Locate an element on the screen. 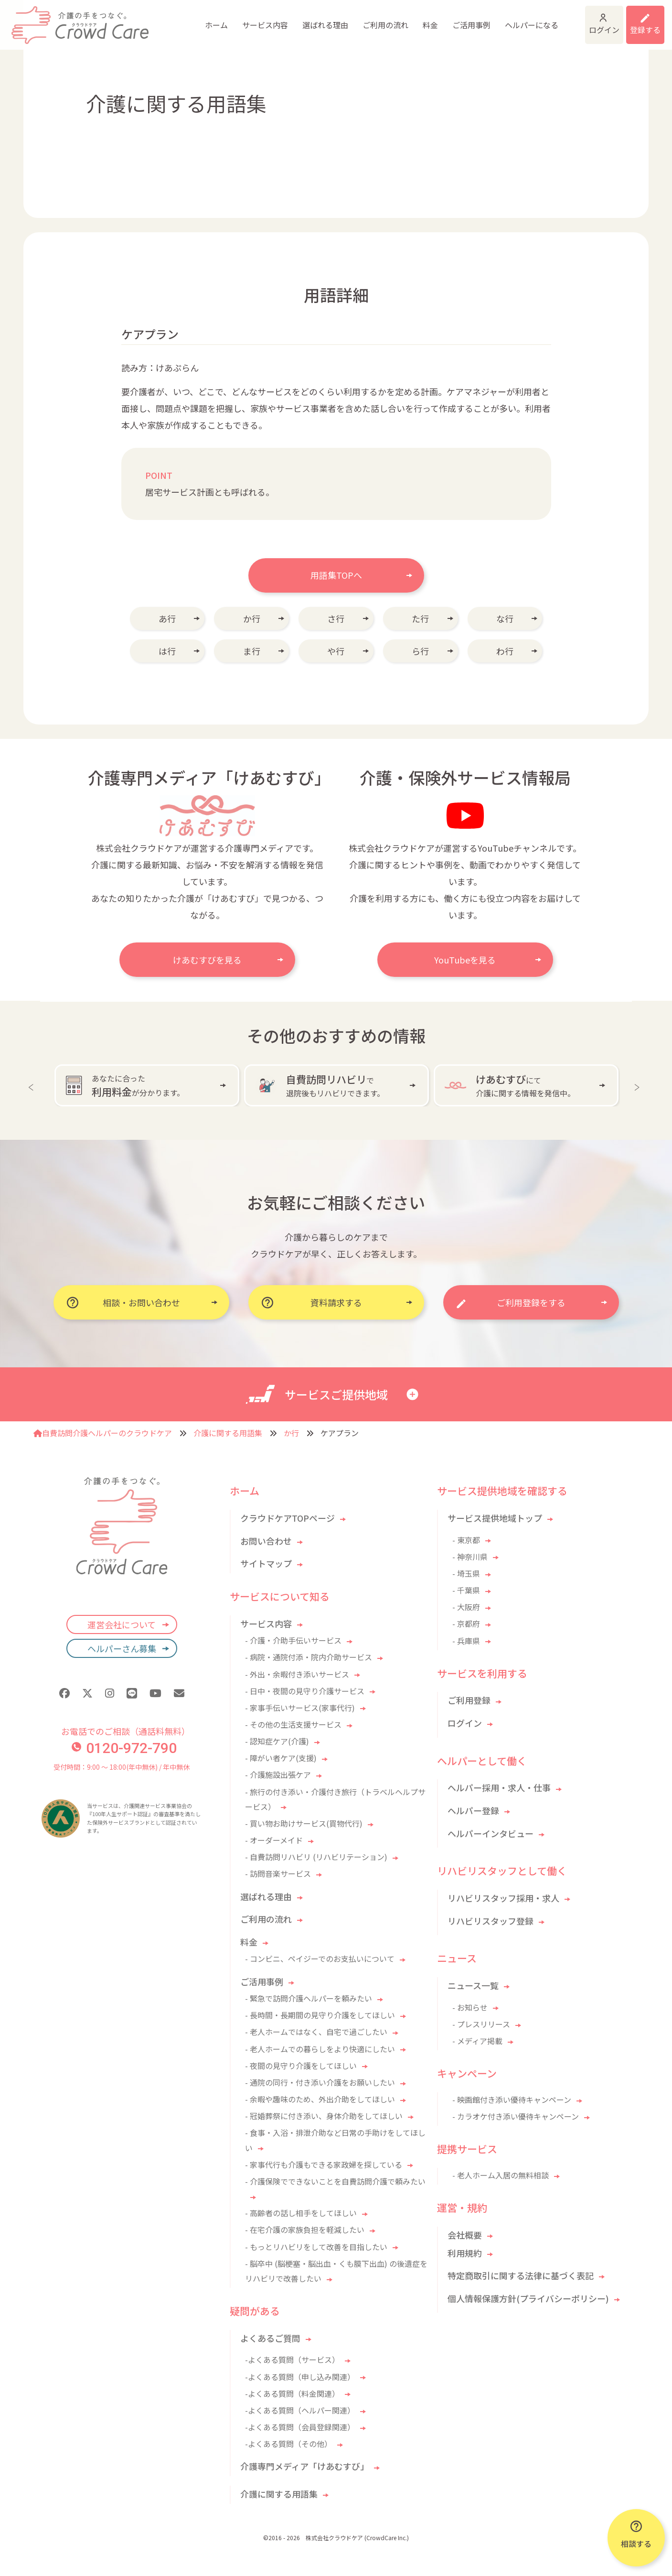 The height and width of the screenshot is (2576, 672). ヘルパーになる is located at coordinates (462, 19).